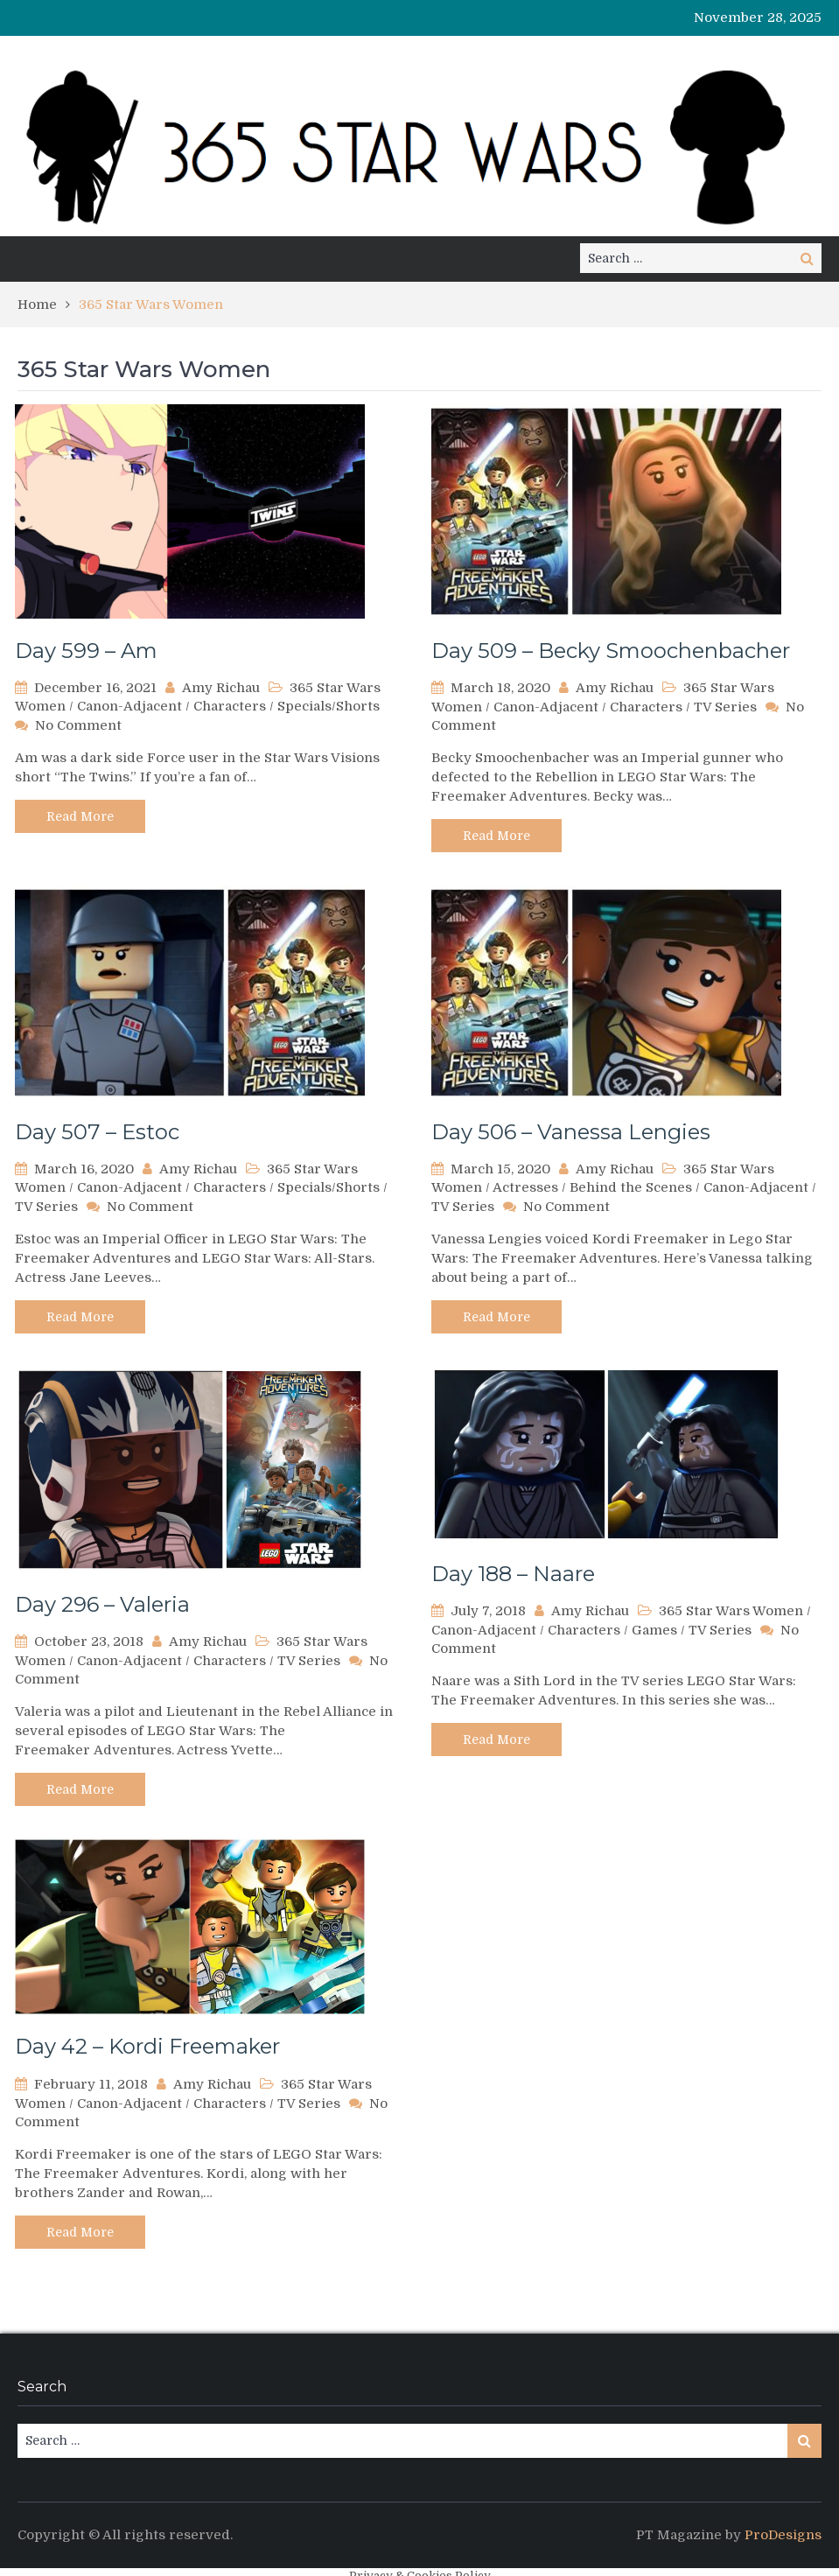  Describe the element at coordinates (610, 650) in the screenshot. I see `Day 509 – Becky Smoochenbacher` at that location.